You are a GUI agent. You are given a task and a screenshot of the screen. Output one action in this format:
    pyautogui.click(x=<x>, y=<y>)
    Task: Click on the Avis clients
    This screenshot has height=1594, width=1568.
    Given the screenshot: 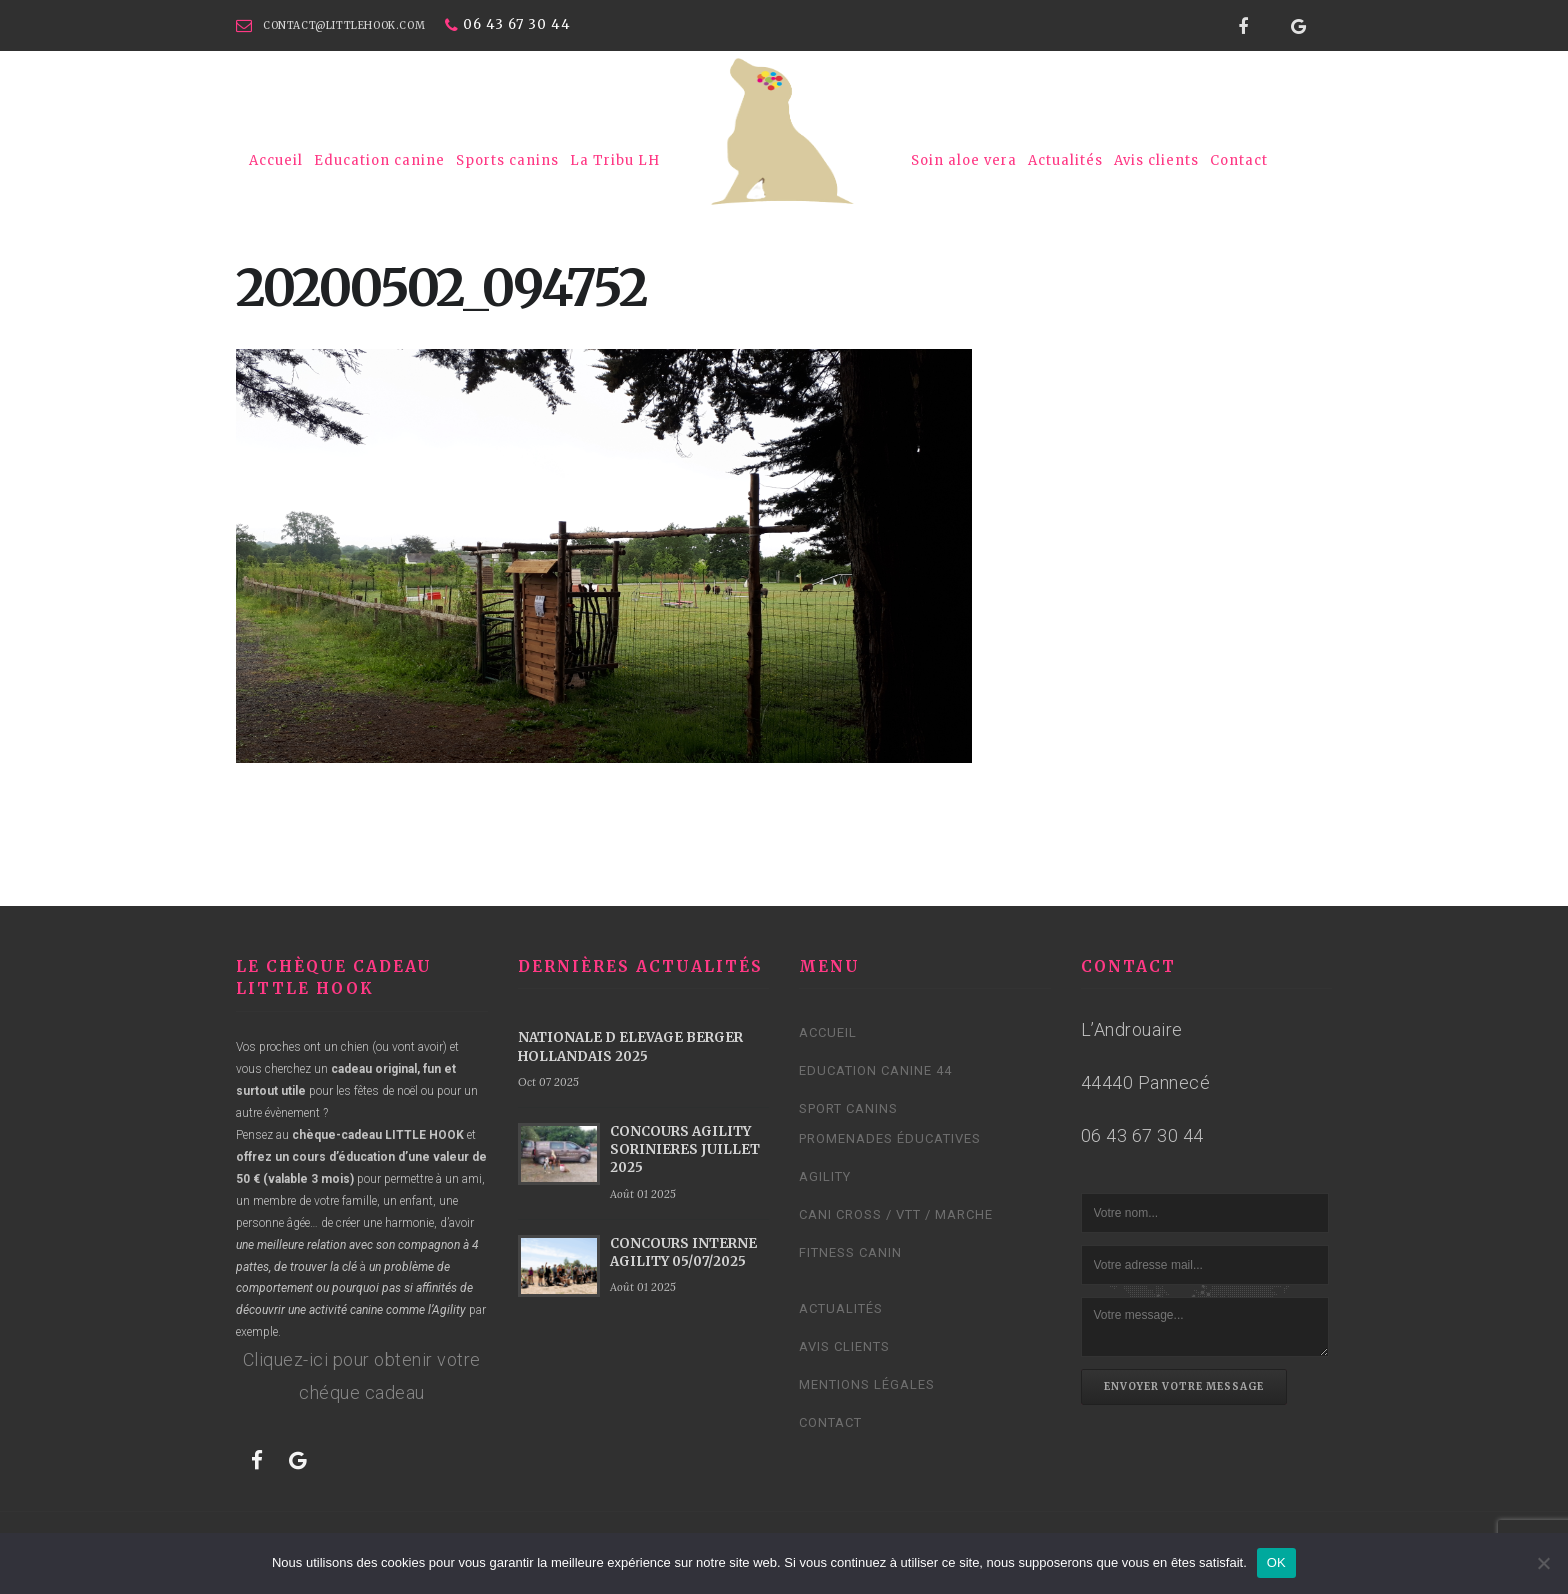 What is the action you would take?
    pyautogui.click(x=1156, y=160)
    